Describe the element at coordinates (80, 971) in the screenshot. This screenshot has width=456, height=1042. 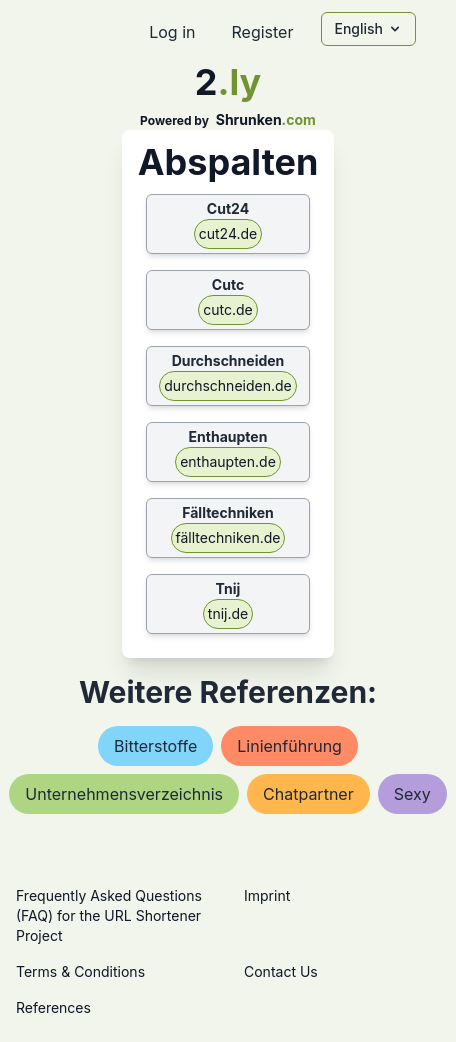
I see `Terms & Conditions` at that location.